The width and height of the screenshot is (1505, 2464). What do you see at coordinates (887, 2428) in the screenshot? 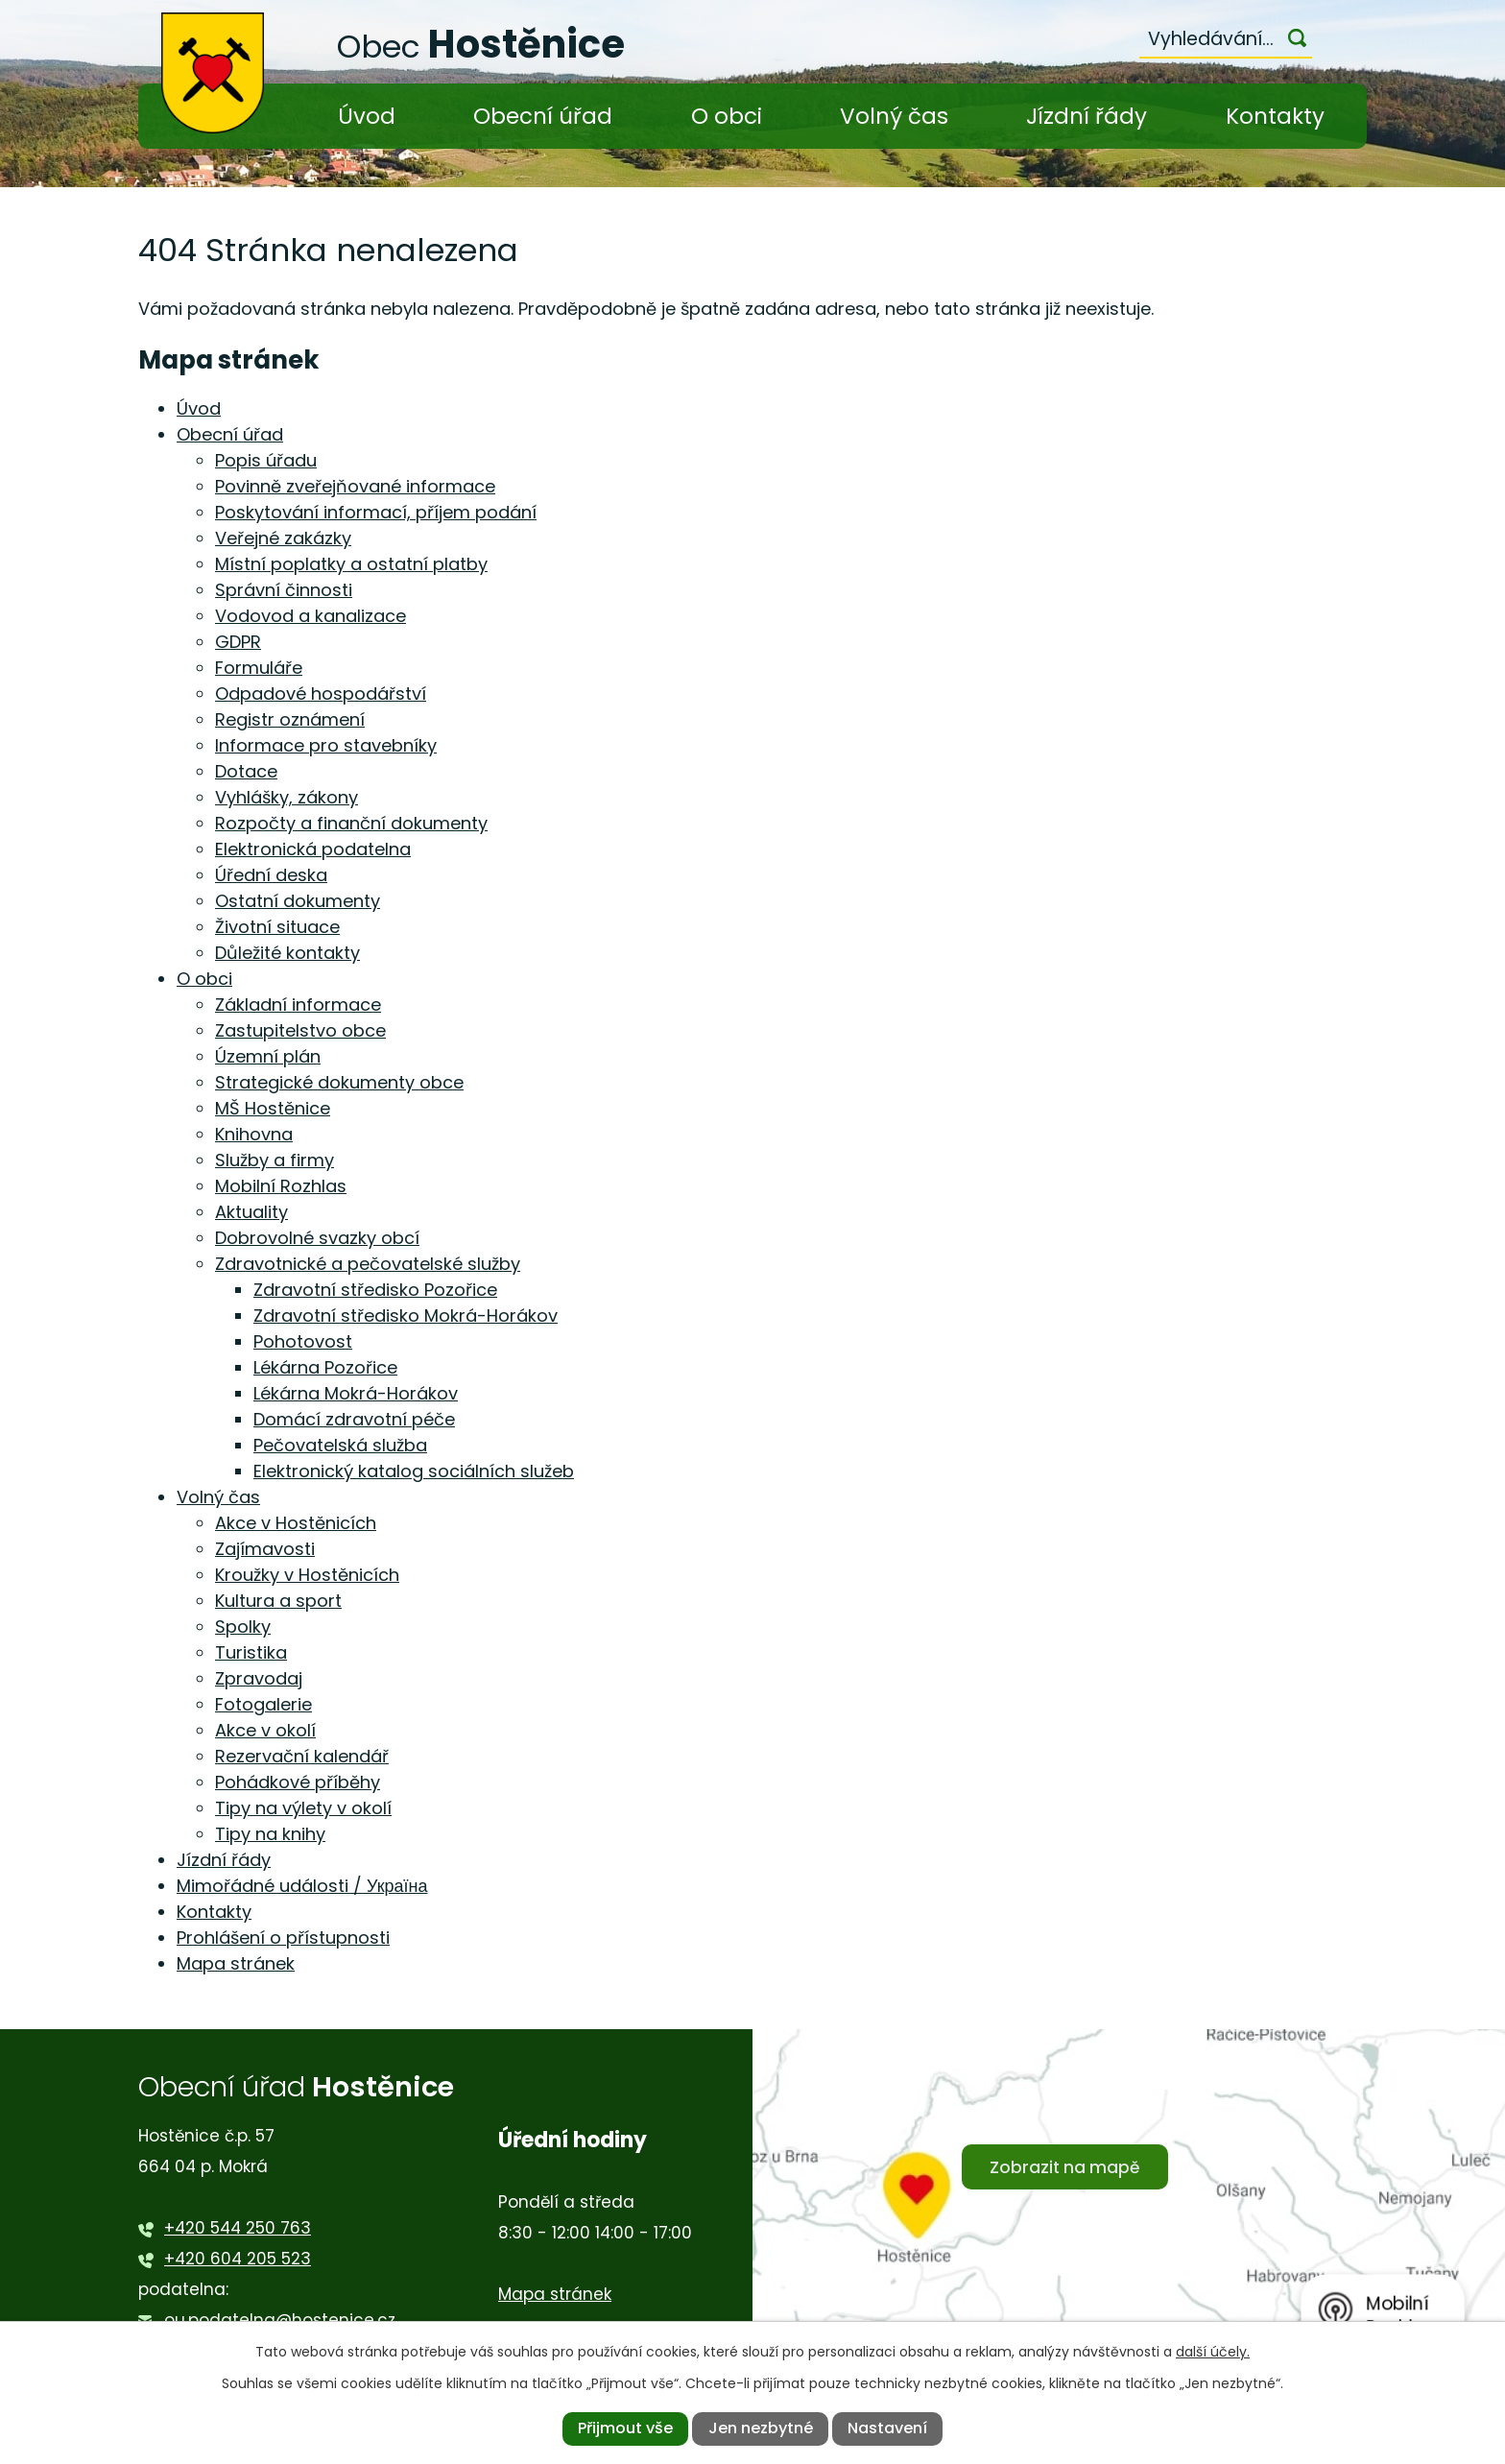
I see `Nastavení` at bounding box center [887, 2428].